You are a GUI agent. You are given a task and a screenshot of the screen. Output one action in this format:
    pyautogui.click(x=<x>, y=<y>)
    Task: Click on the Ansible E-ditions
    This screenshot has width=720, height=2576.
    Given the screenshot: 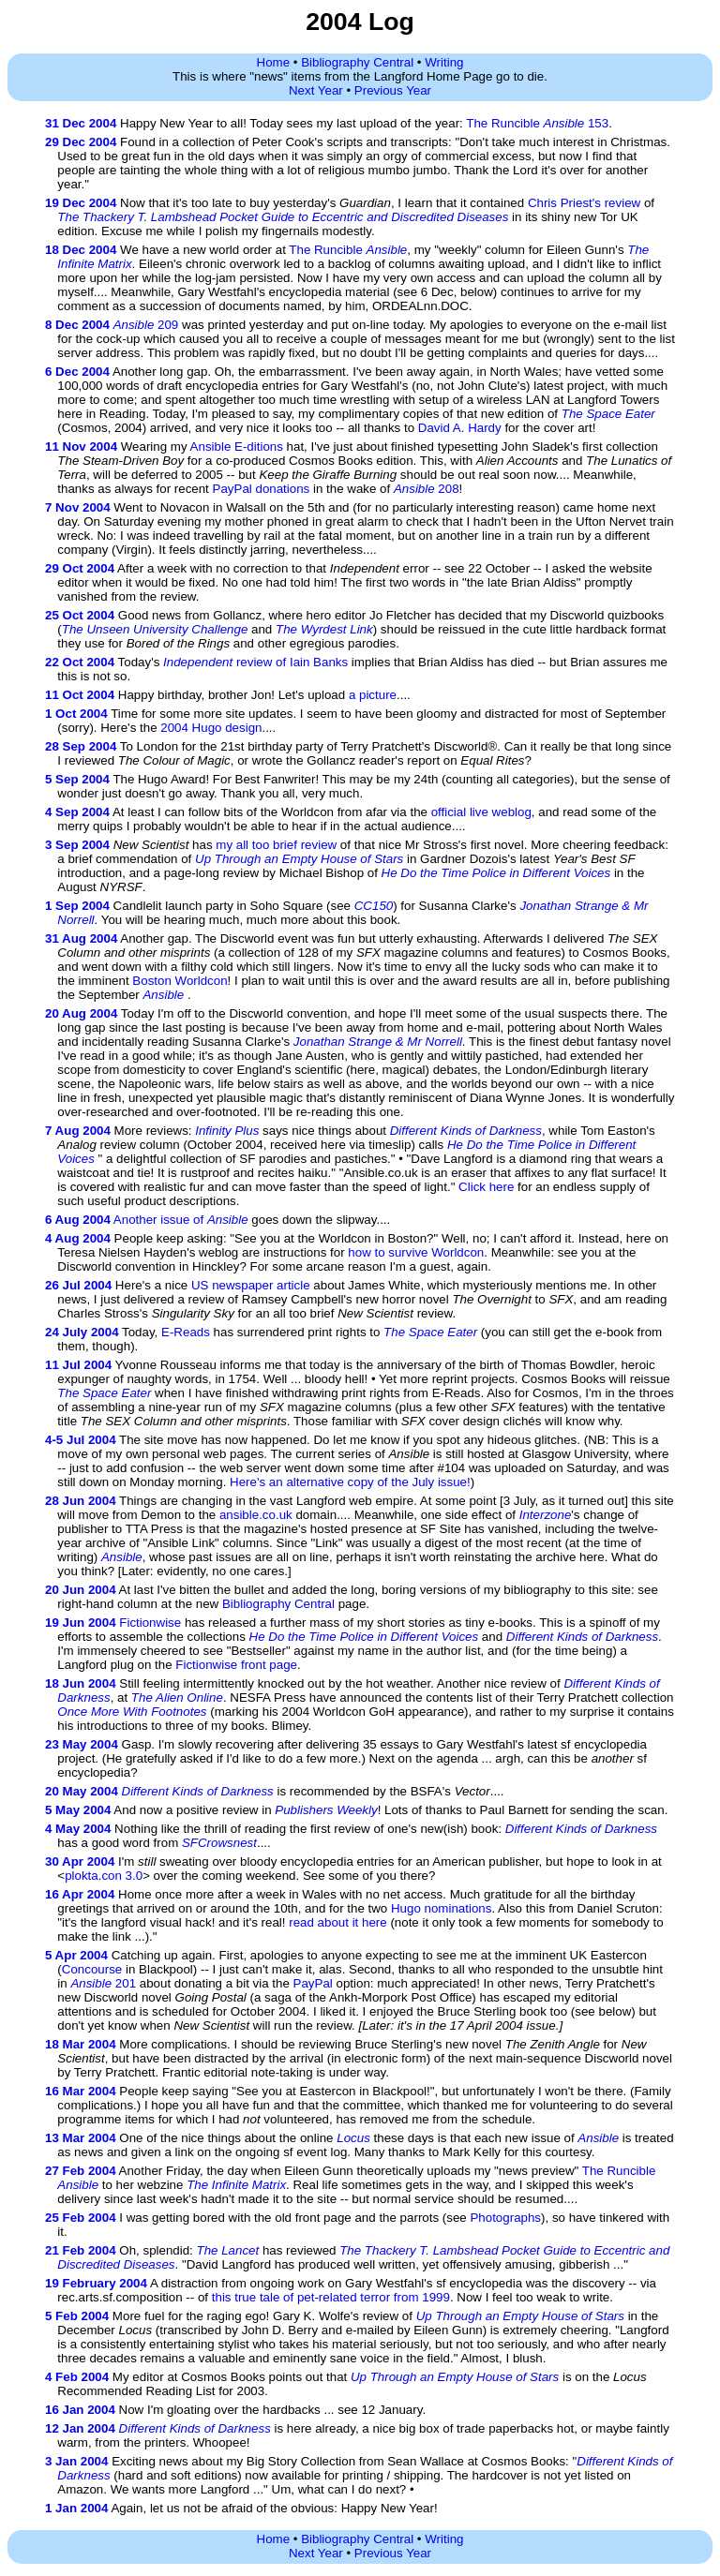 What is the action you would take?
    pyautogui.click(x=236, y=446)
    